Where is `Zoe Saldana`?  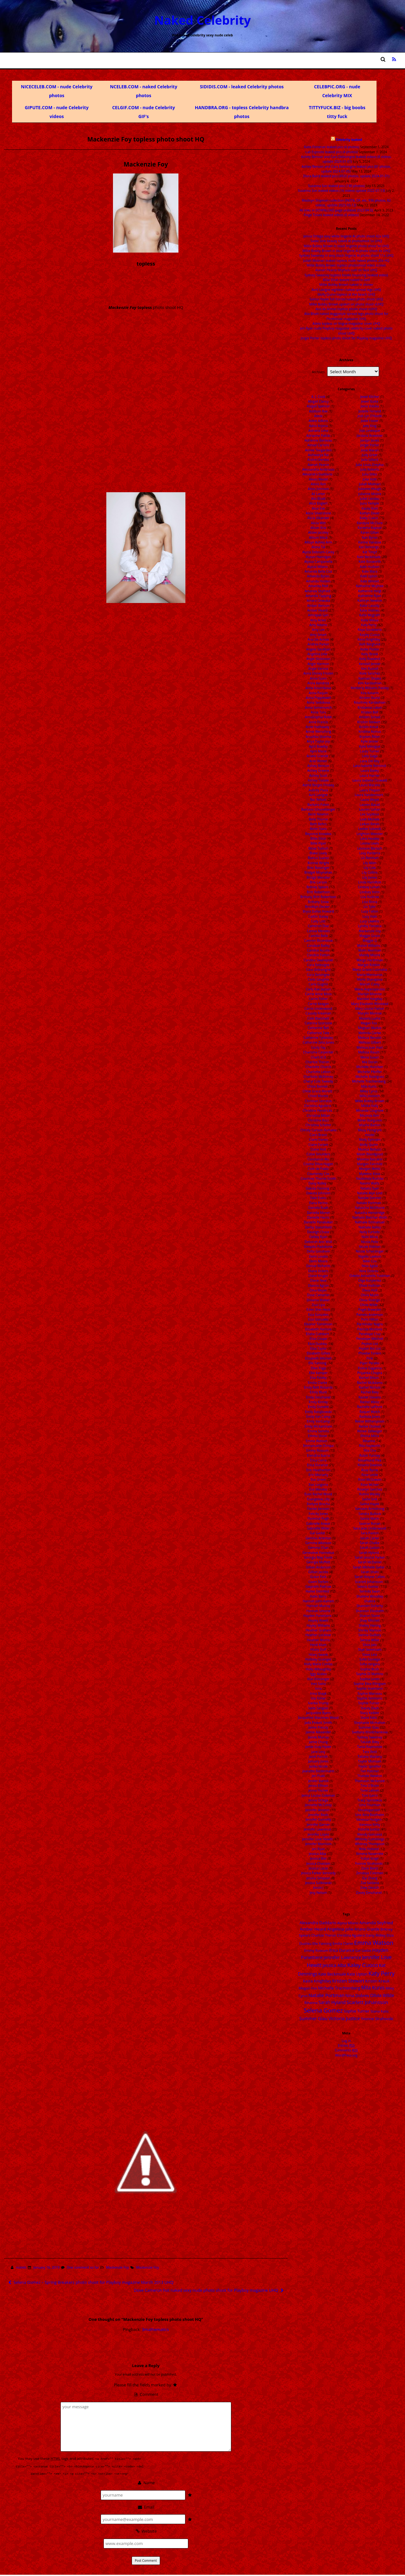 Zoe Saldana is located at coordinates (369, 1883).